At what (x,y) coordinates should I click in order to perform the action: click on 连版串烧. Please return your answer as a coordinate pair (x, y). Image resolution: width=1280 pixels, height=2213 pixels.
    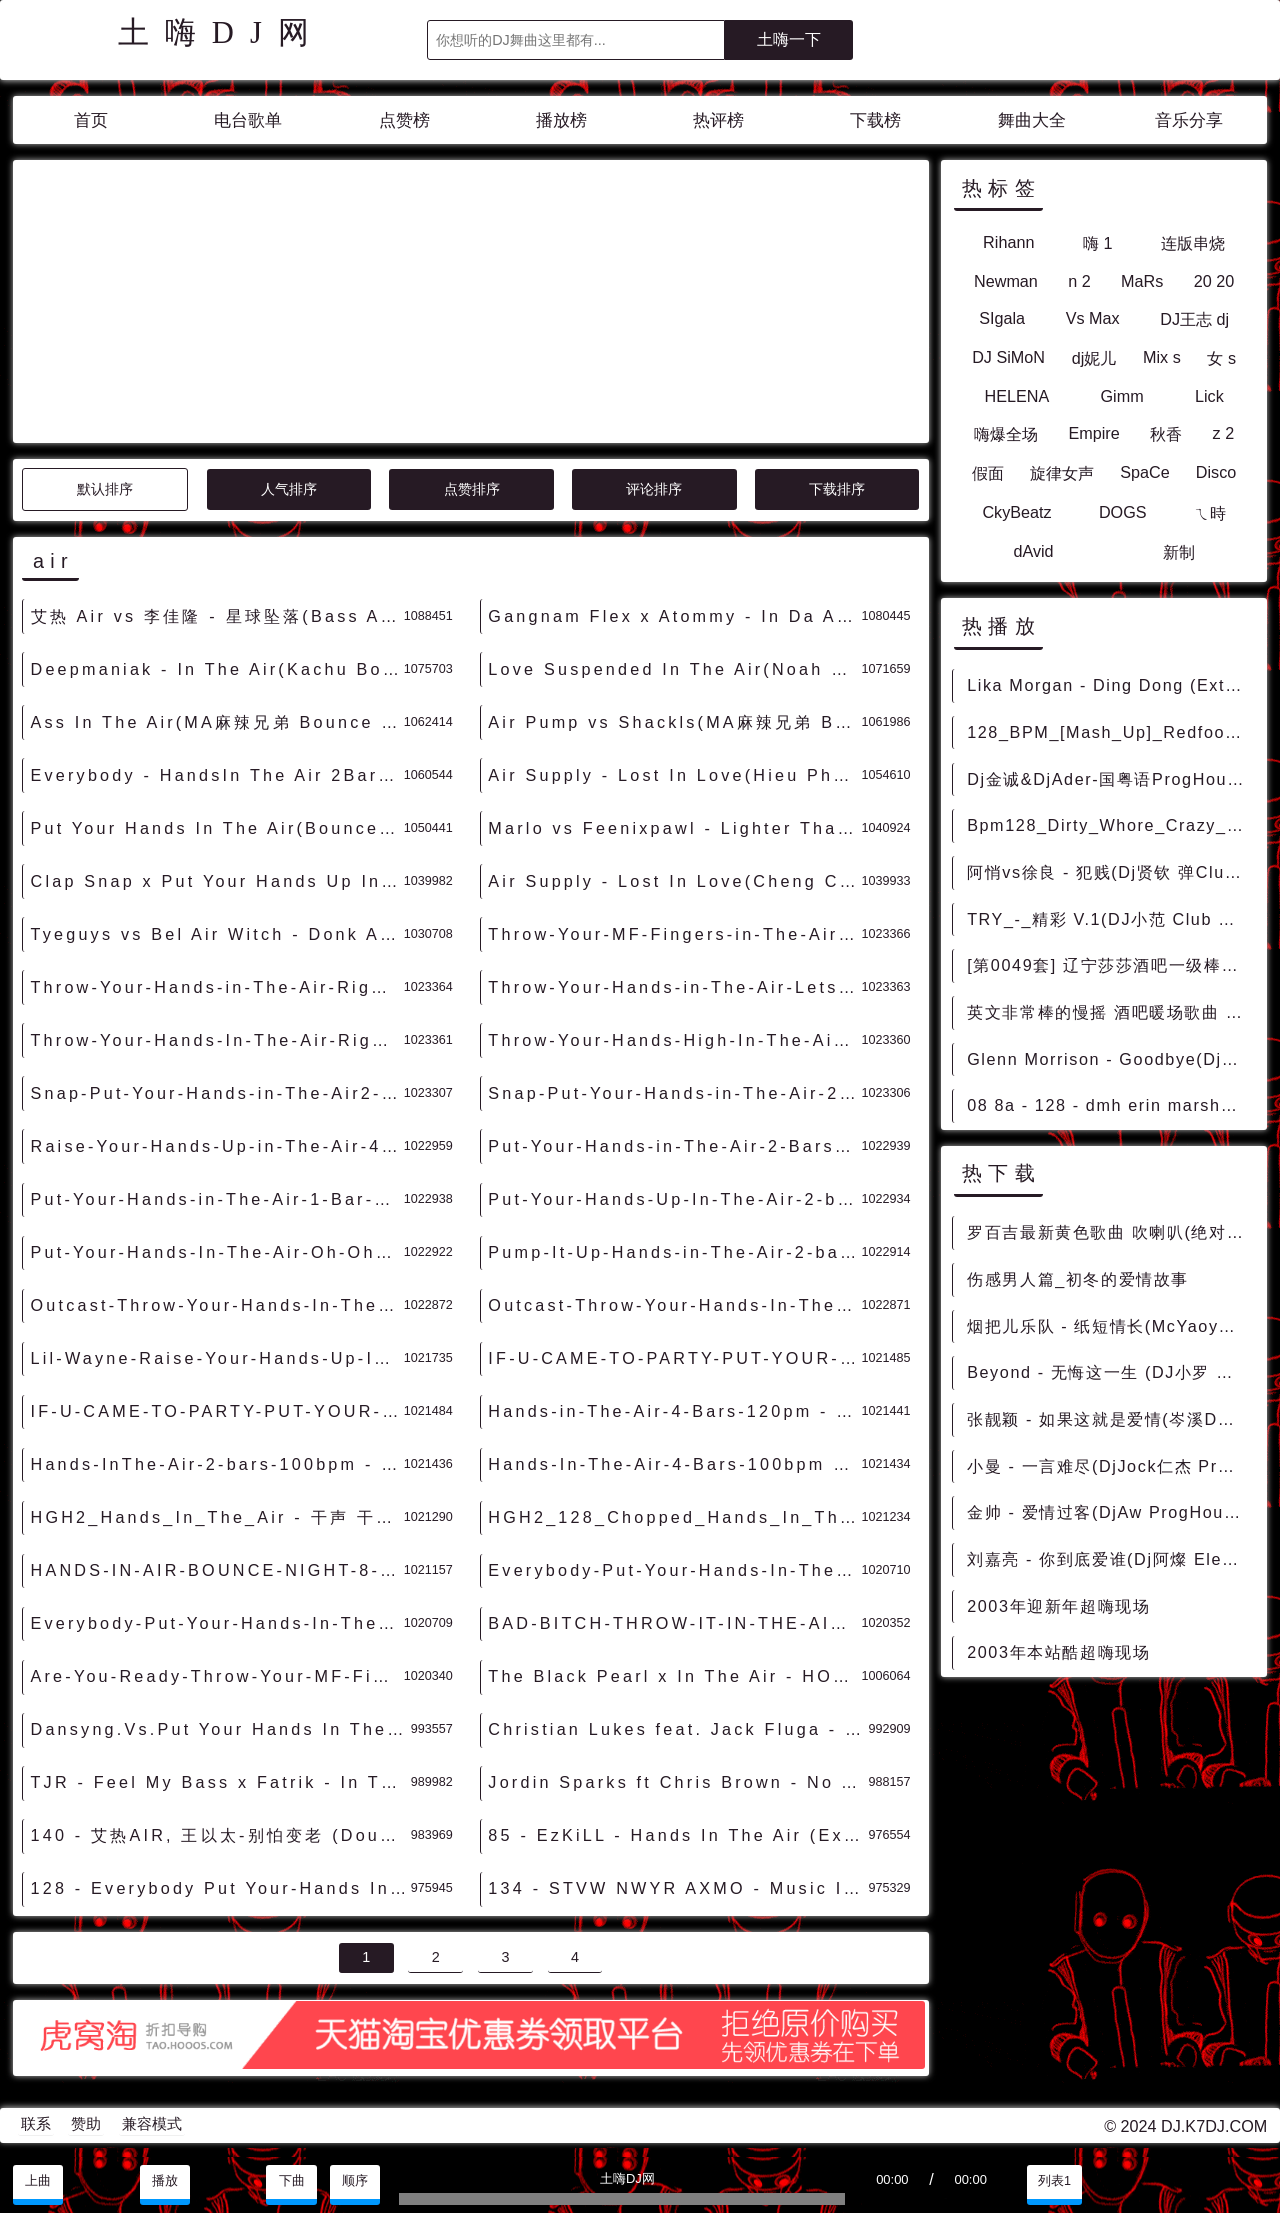
    Looking at the image, I should click on (1193, 243).